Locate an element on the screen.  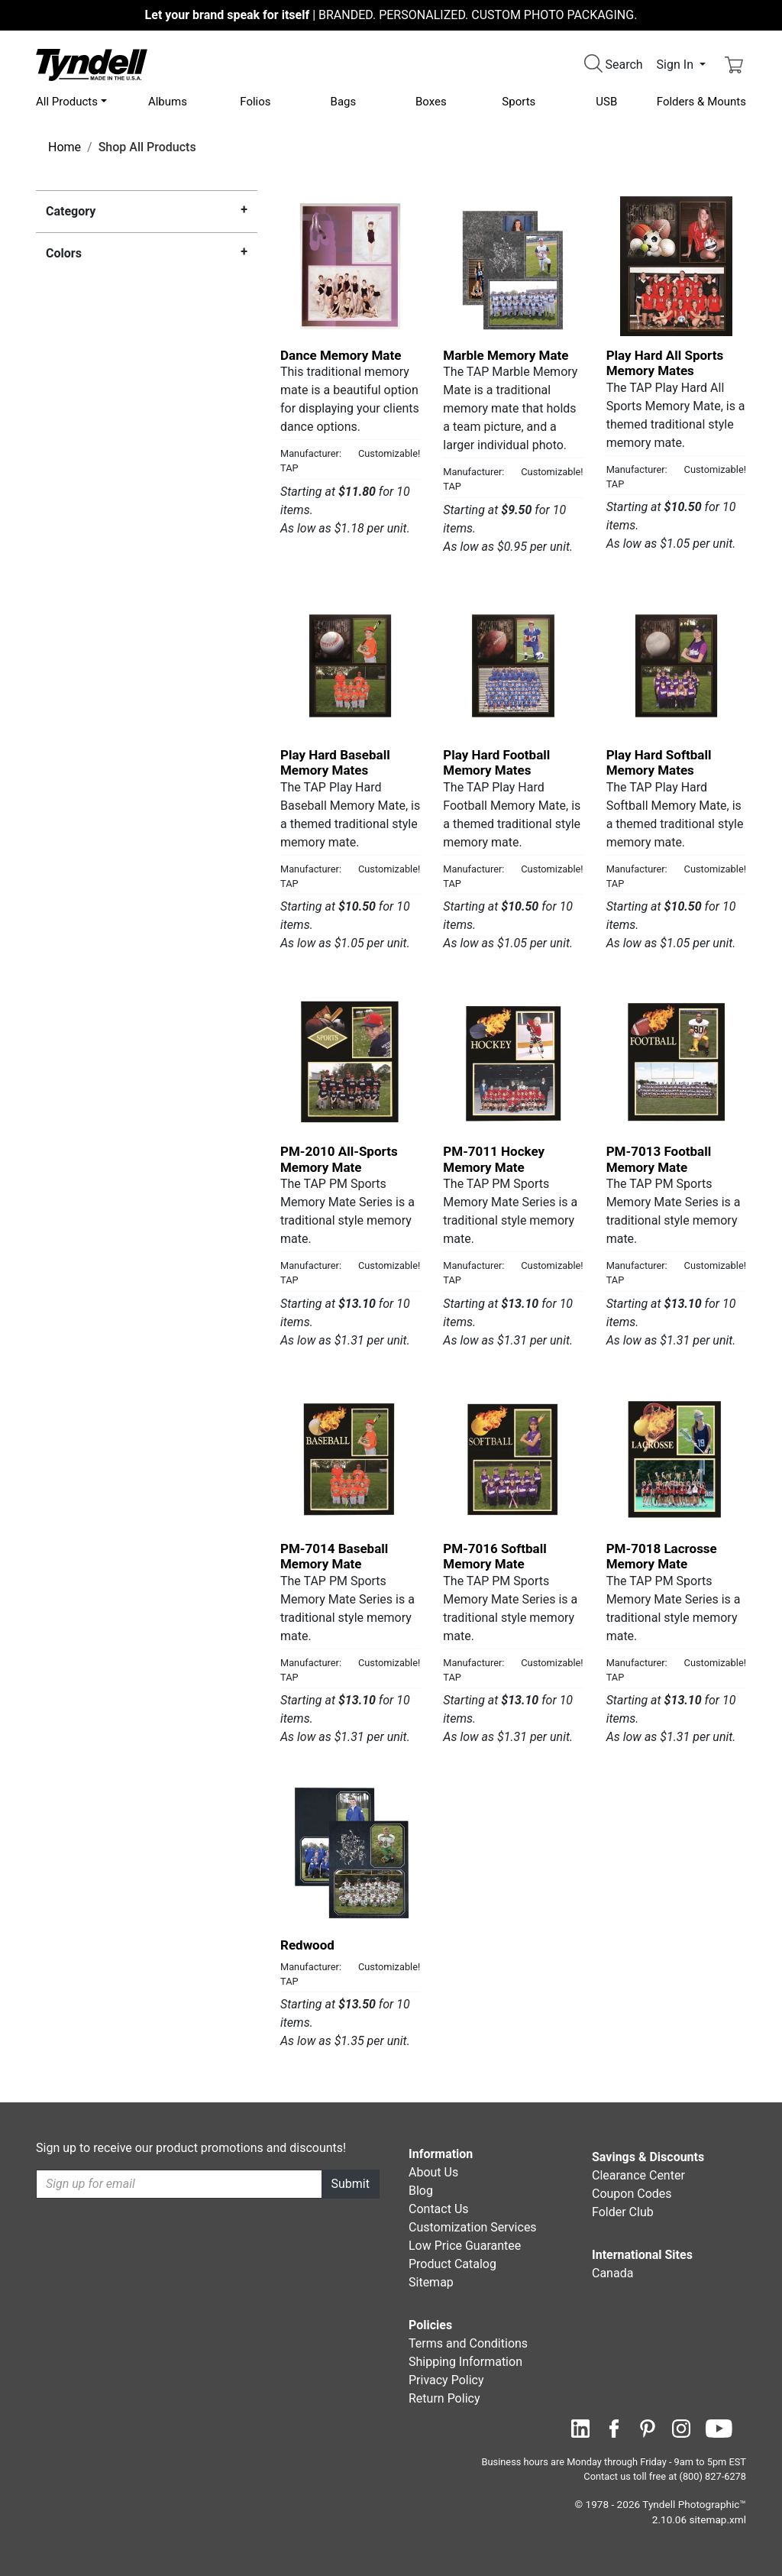
PM-7014 Baseball Memory Mate is located at coordinates (334, 1556).